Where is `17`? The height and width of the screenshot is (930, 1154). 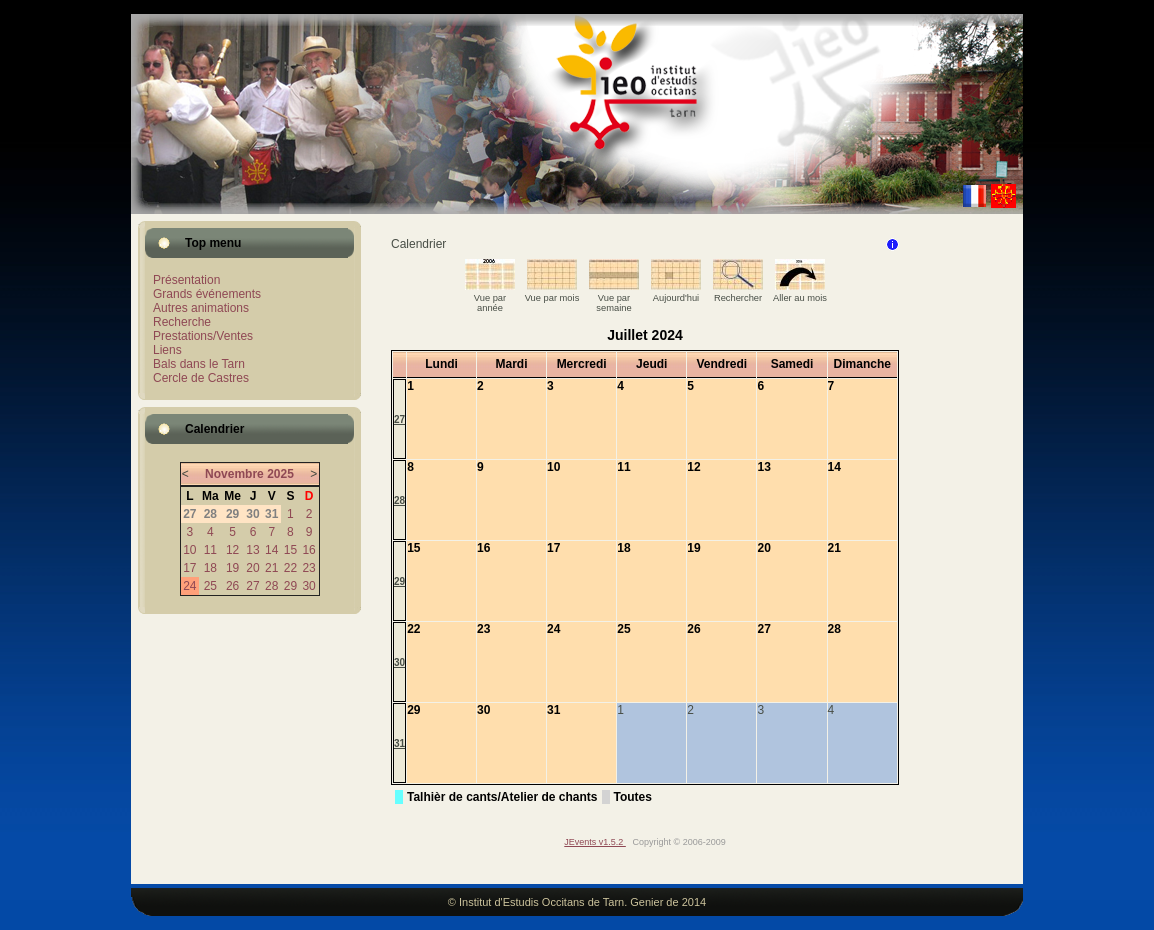 17 is located at coordinates (189, 568).